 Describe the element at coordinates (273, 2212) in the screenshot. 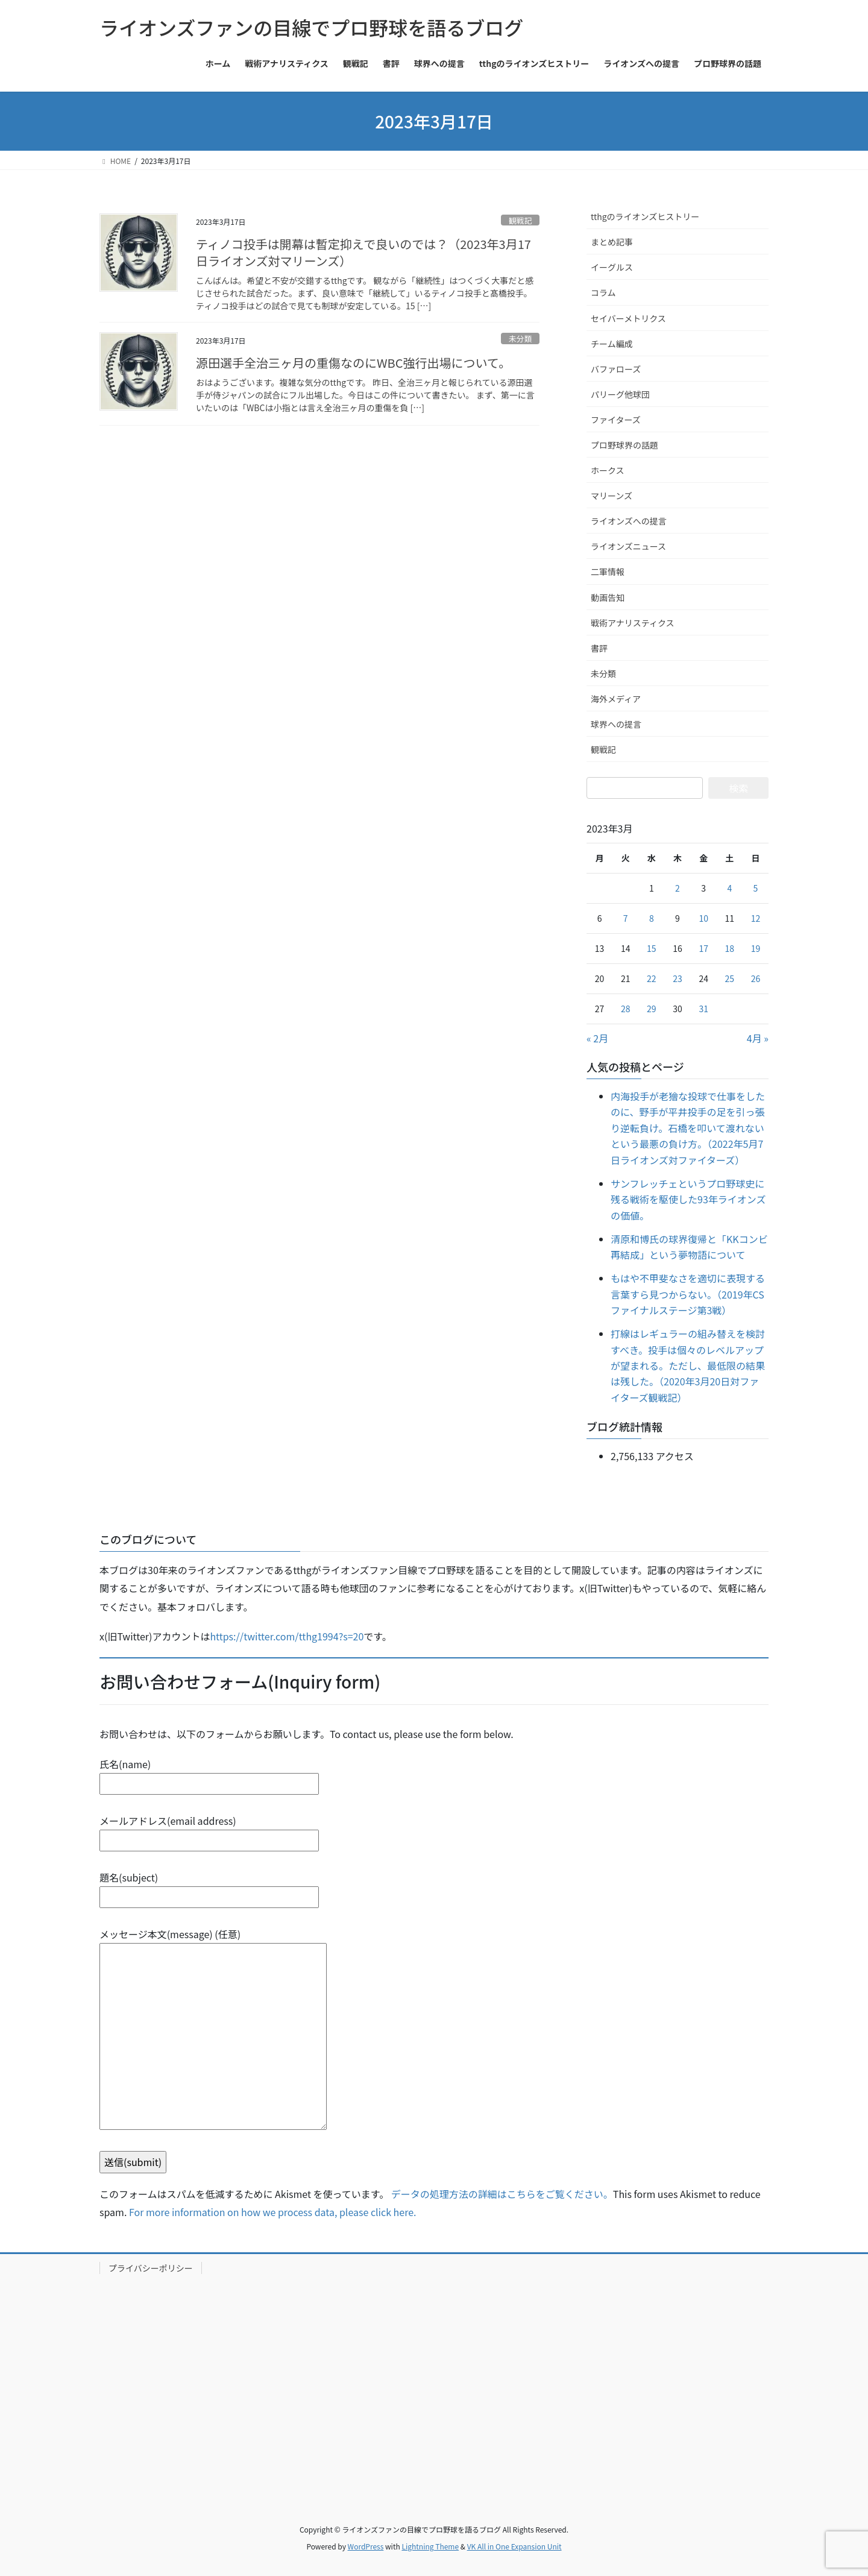

I see `For more information on how we process data, please click here.` at that location.